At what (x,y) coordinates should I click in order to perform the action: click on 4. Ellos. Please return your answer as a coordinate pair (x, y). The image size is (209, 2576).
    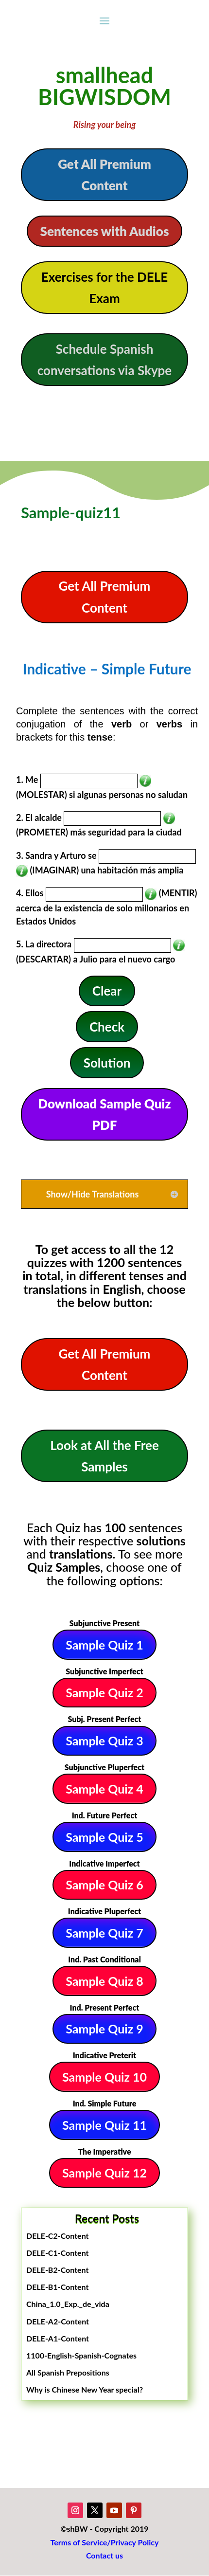
    Looking at the image, I should click on (30, 893).